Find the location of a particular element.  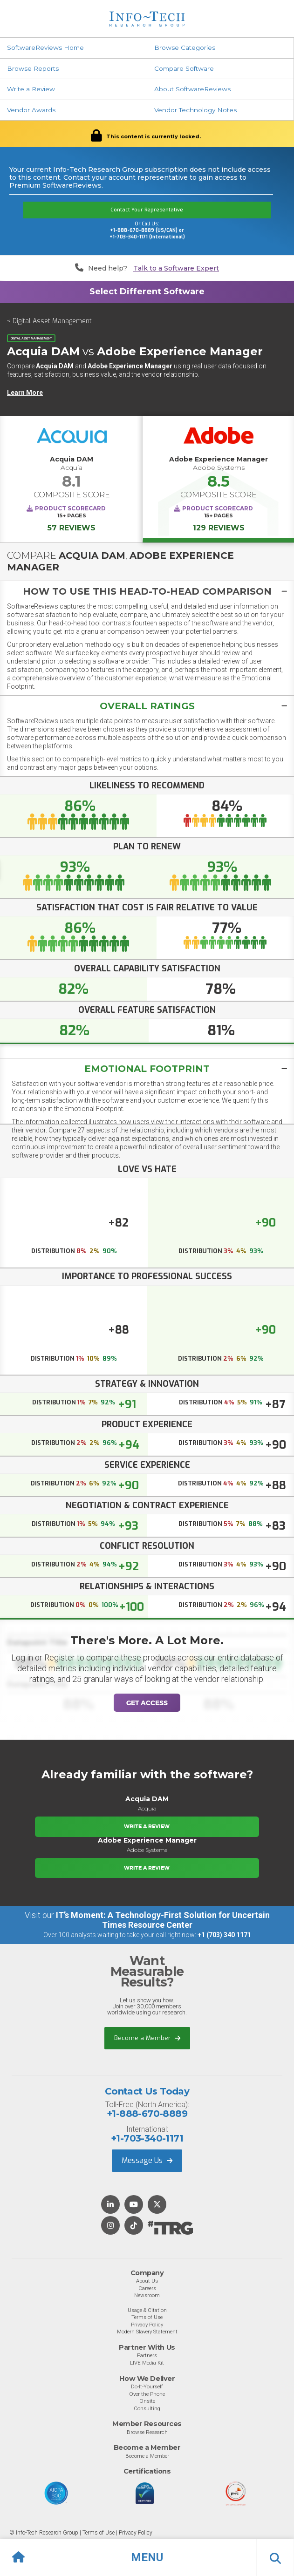

About SoftwareReviews is located at coordinates (192, 89).